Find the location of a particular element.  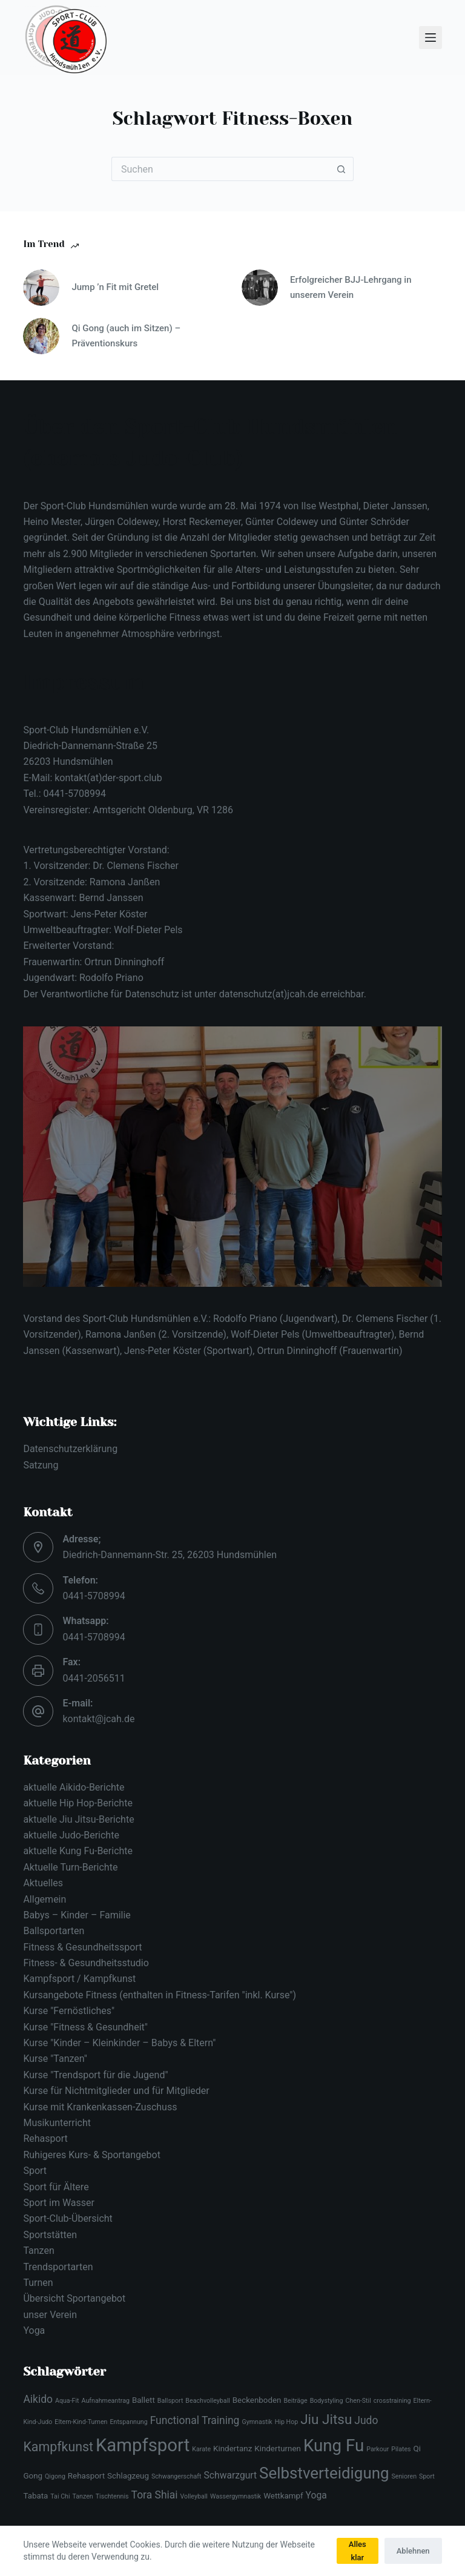

Schwangerschaft [Schwangerschaft (2 Einträge)] is located at coordinates (176, 2476).